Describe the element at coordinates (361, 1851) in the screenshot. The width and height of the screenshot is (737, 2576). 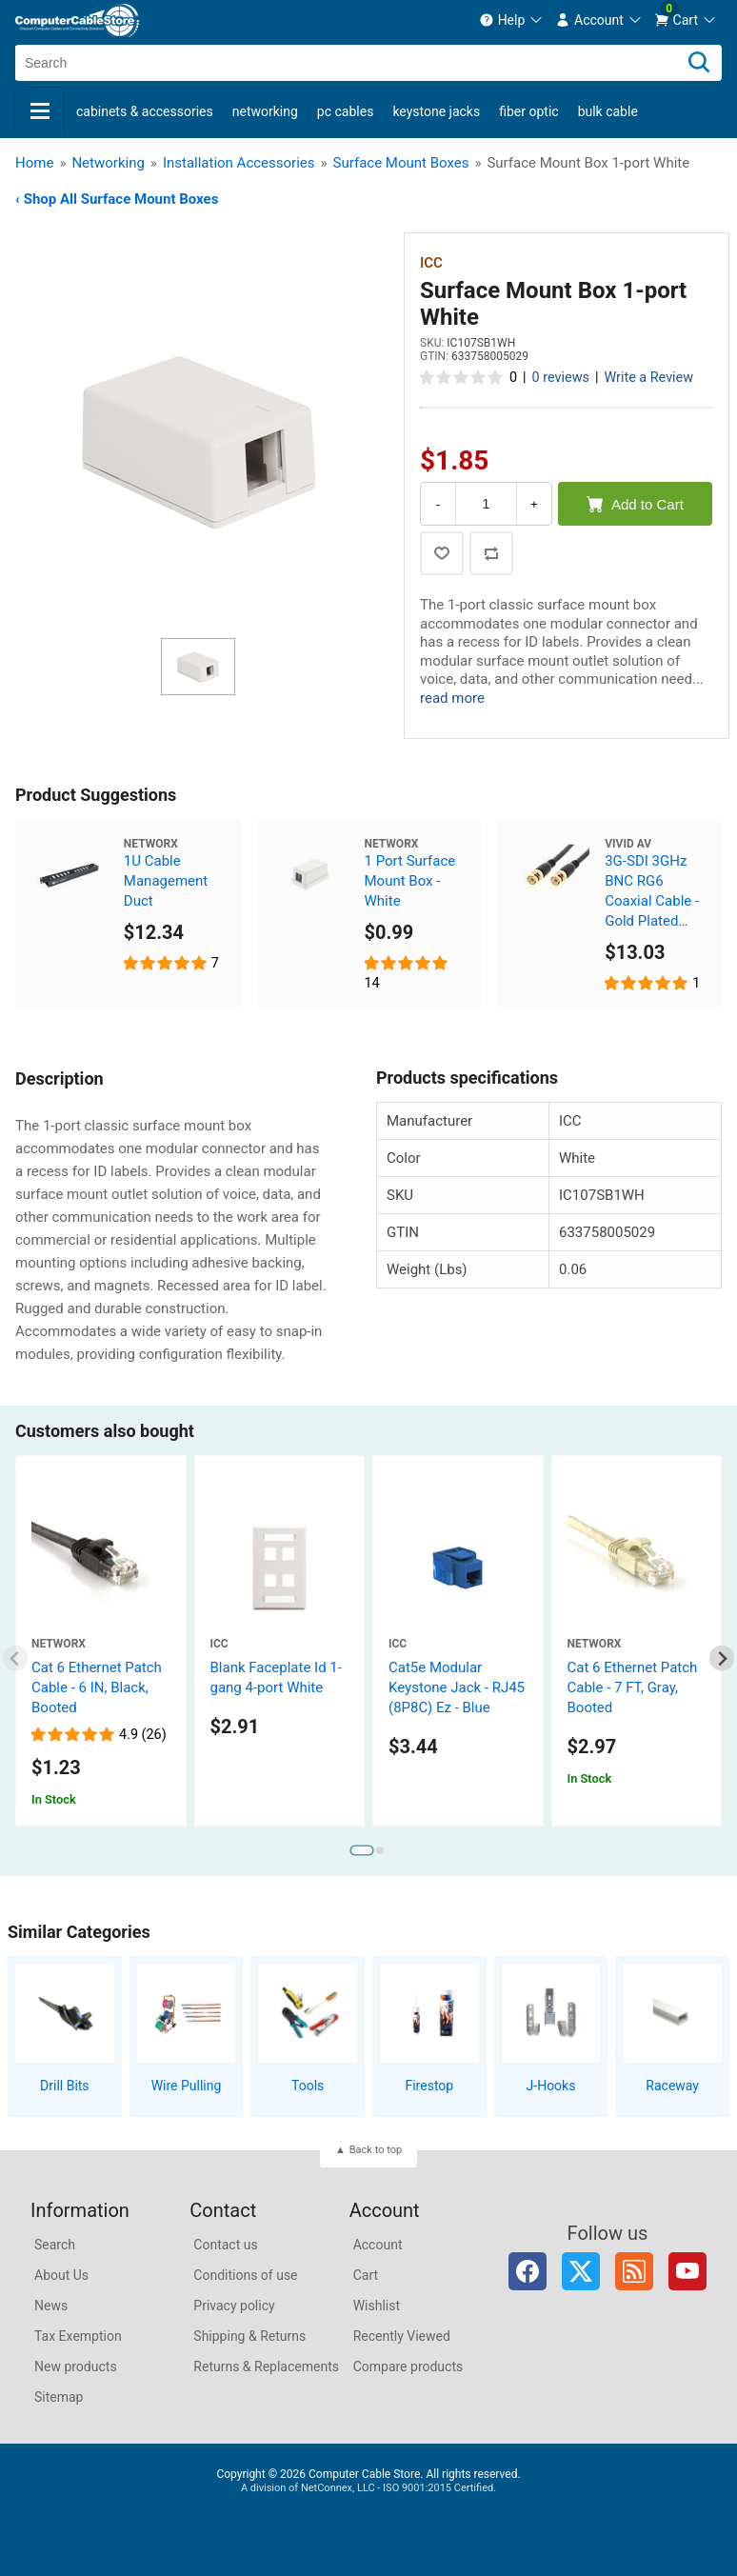
I see `[tab]` at that location.